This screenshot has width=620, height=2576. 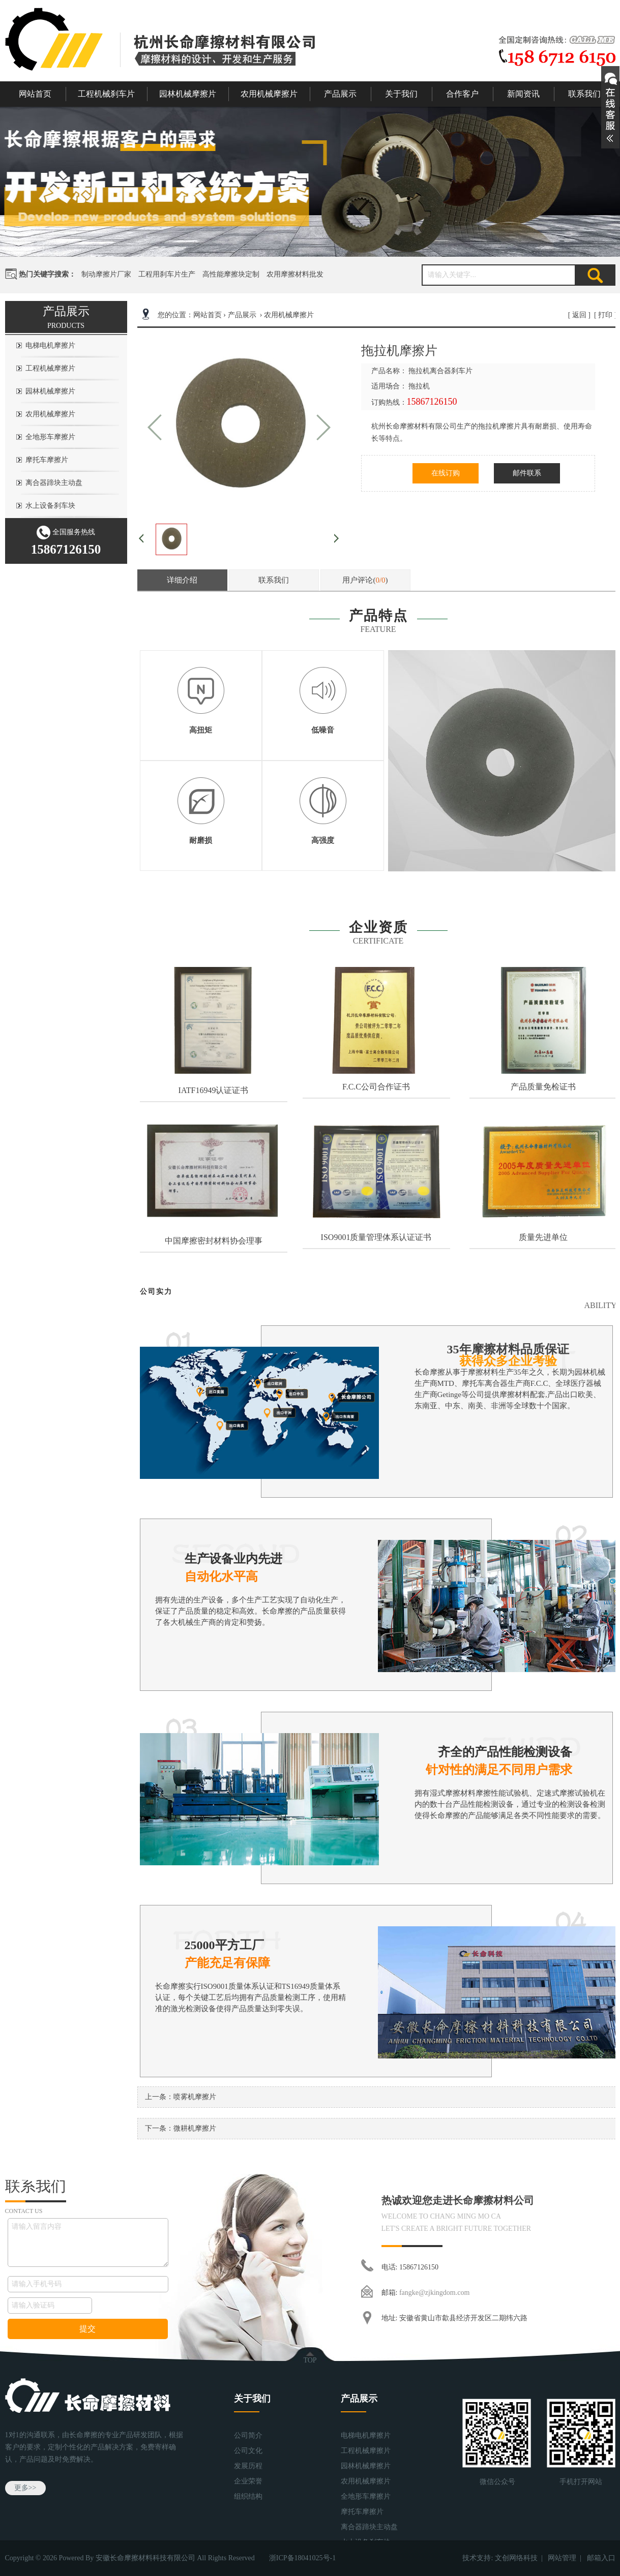 I want to click on 更多>>, so click(x=25, y=2488).